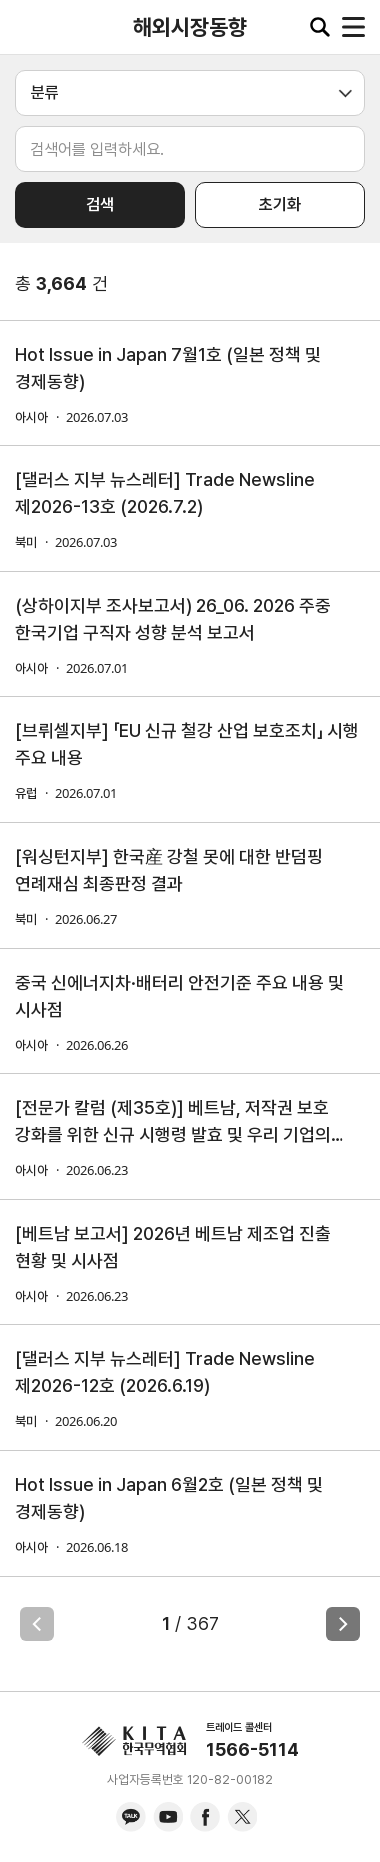 The image size is (380, 1862). Describe the element at coordinates (173, 619) in the screenshot. I see `(상하이지부 조사보고서) 26_06. 2026 주중 한국기업 구직자 성향 분석 보고서` at that location.